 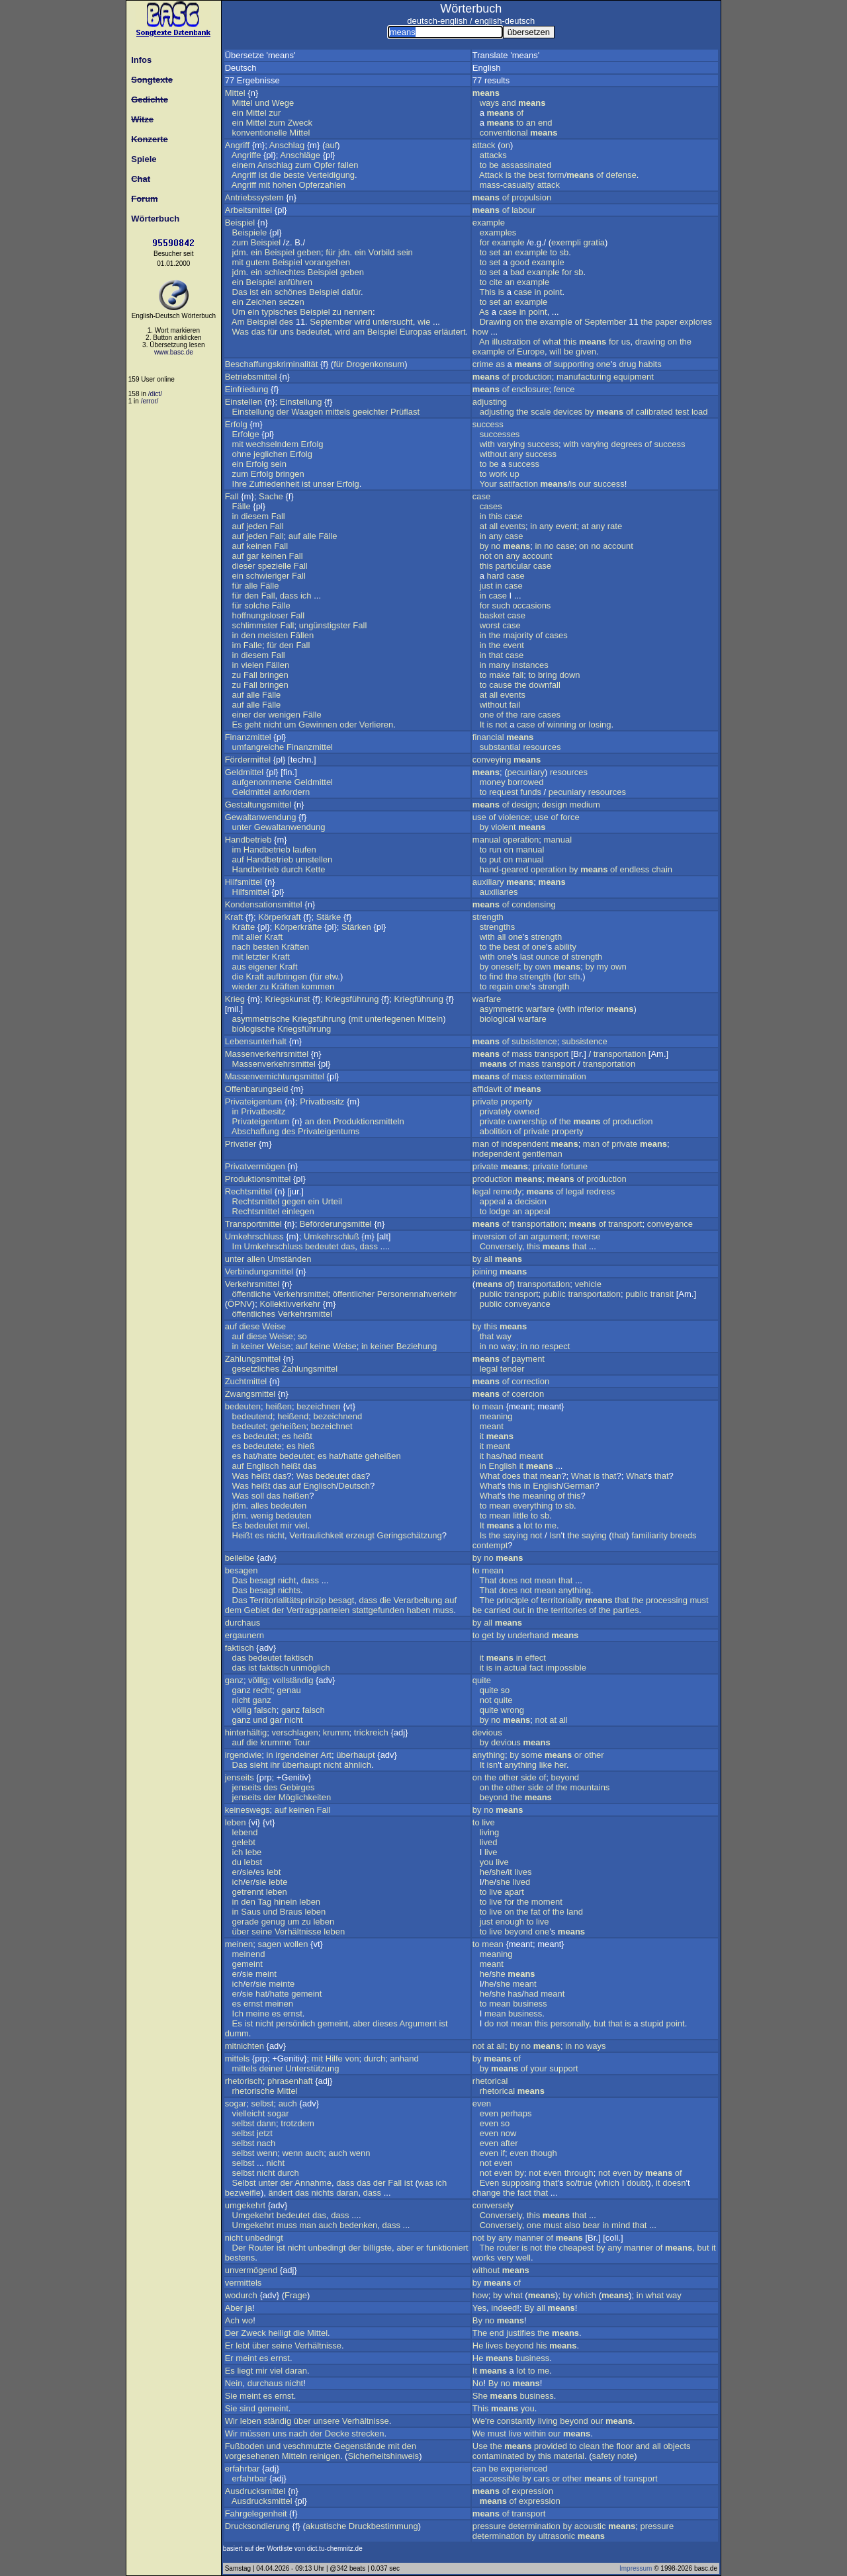 What do you see at coordinates (361, 2023) in the screenshot?
I see `aber` at bounding box center [361, 2023].